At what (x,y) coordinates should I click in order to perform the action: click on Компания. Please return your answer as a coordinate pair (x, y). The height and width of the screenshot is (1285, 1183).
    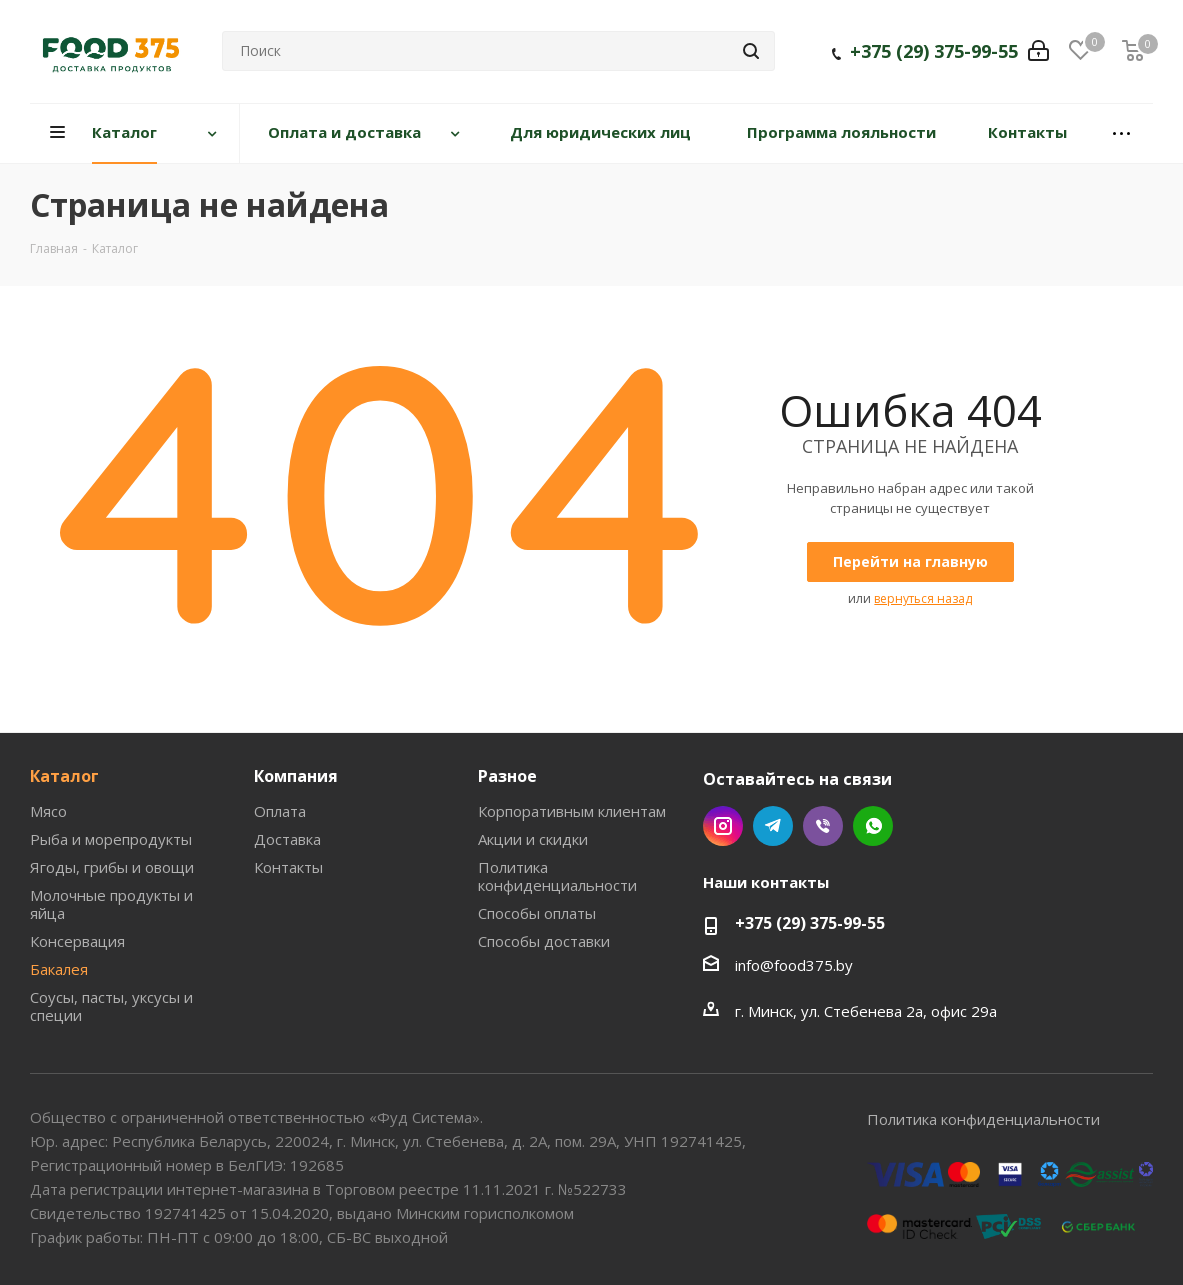
    Looking at the image, I should click on (296, 776).